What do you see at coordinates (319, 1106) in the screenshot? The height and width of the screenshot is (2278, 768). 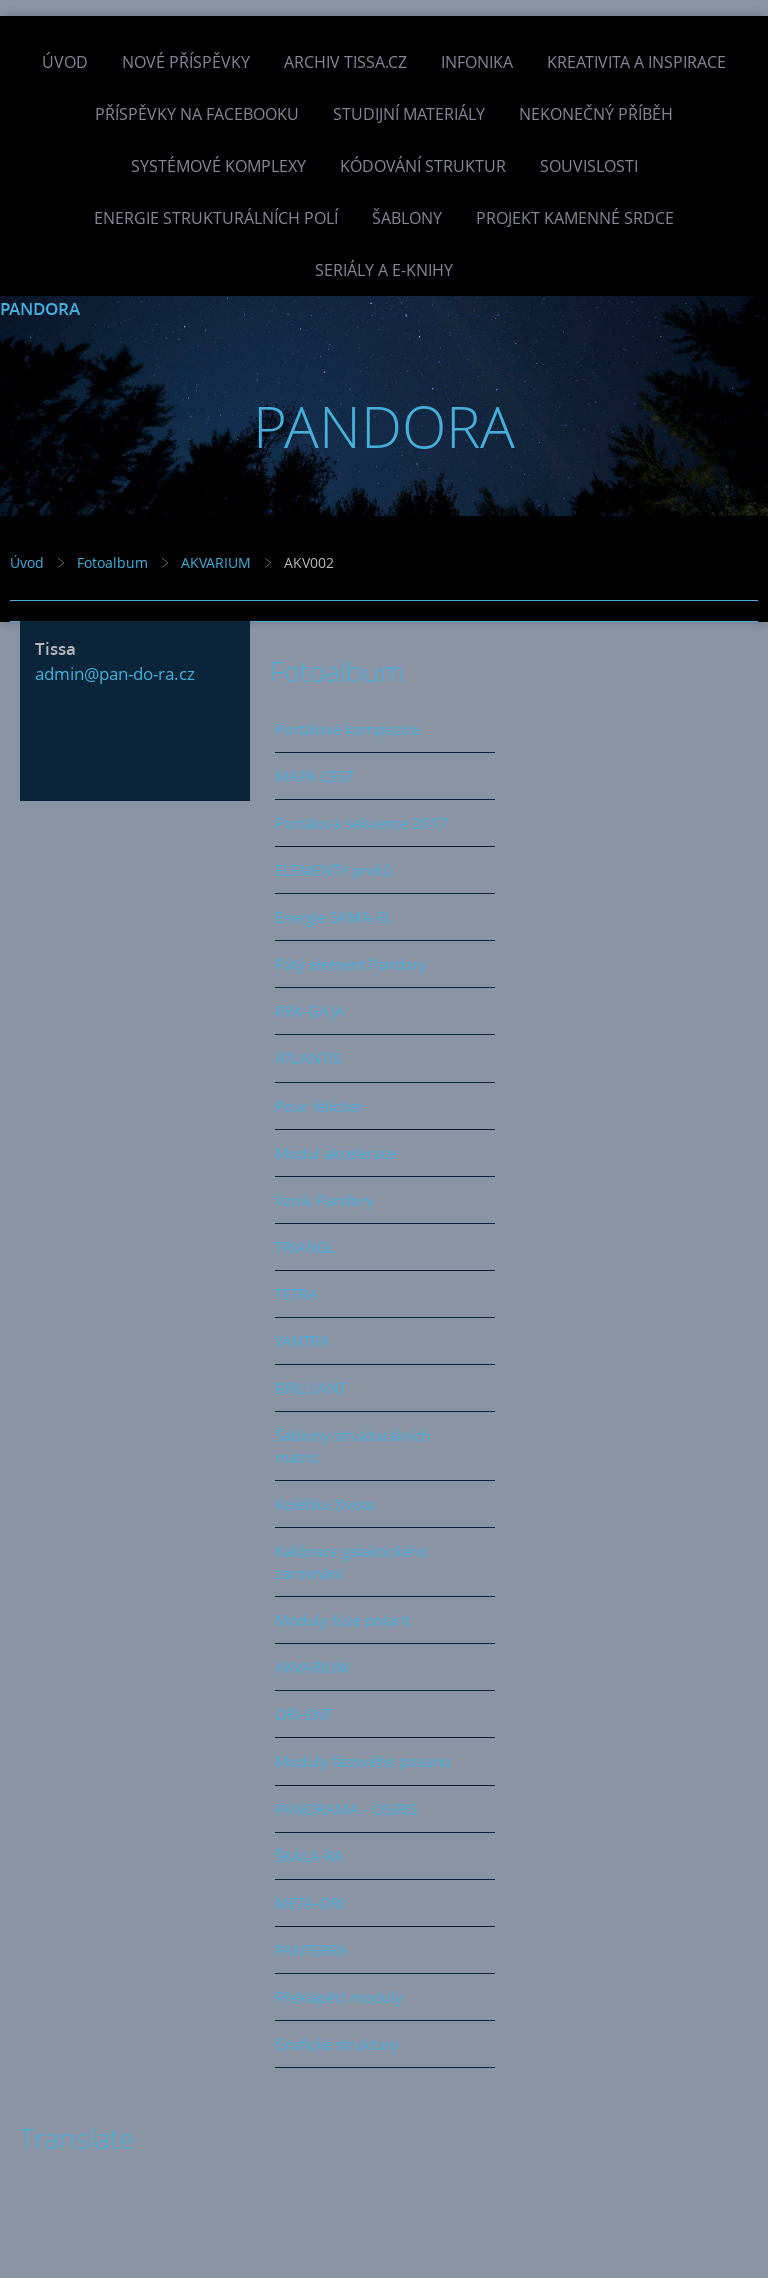 I see `Pour féliciter` at bounding box center [319, 1106].